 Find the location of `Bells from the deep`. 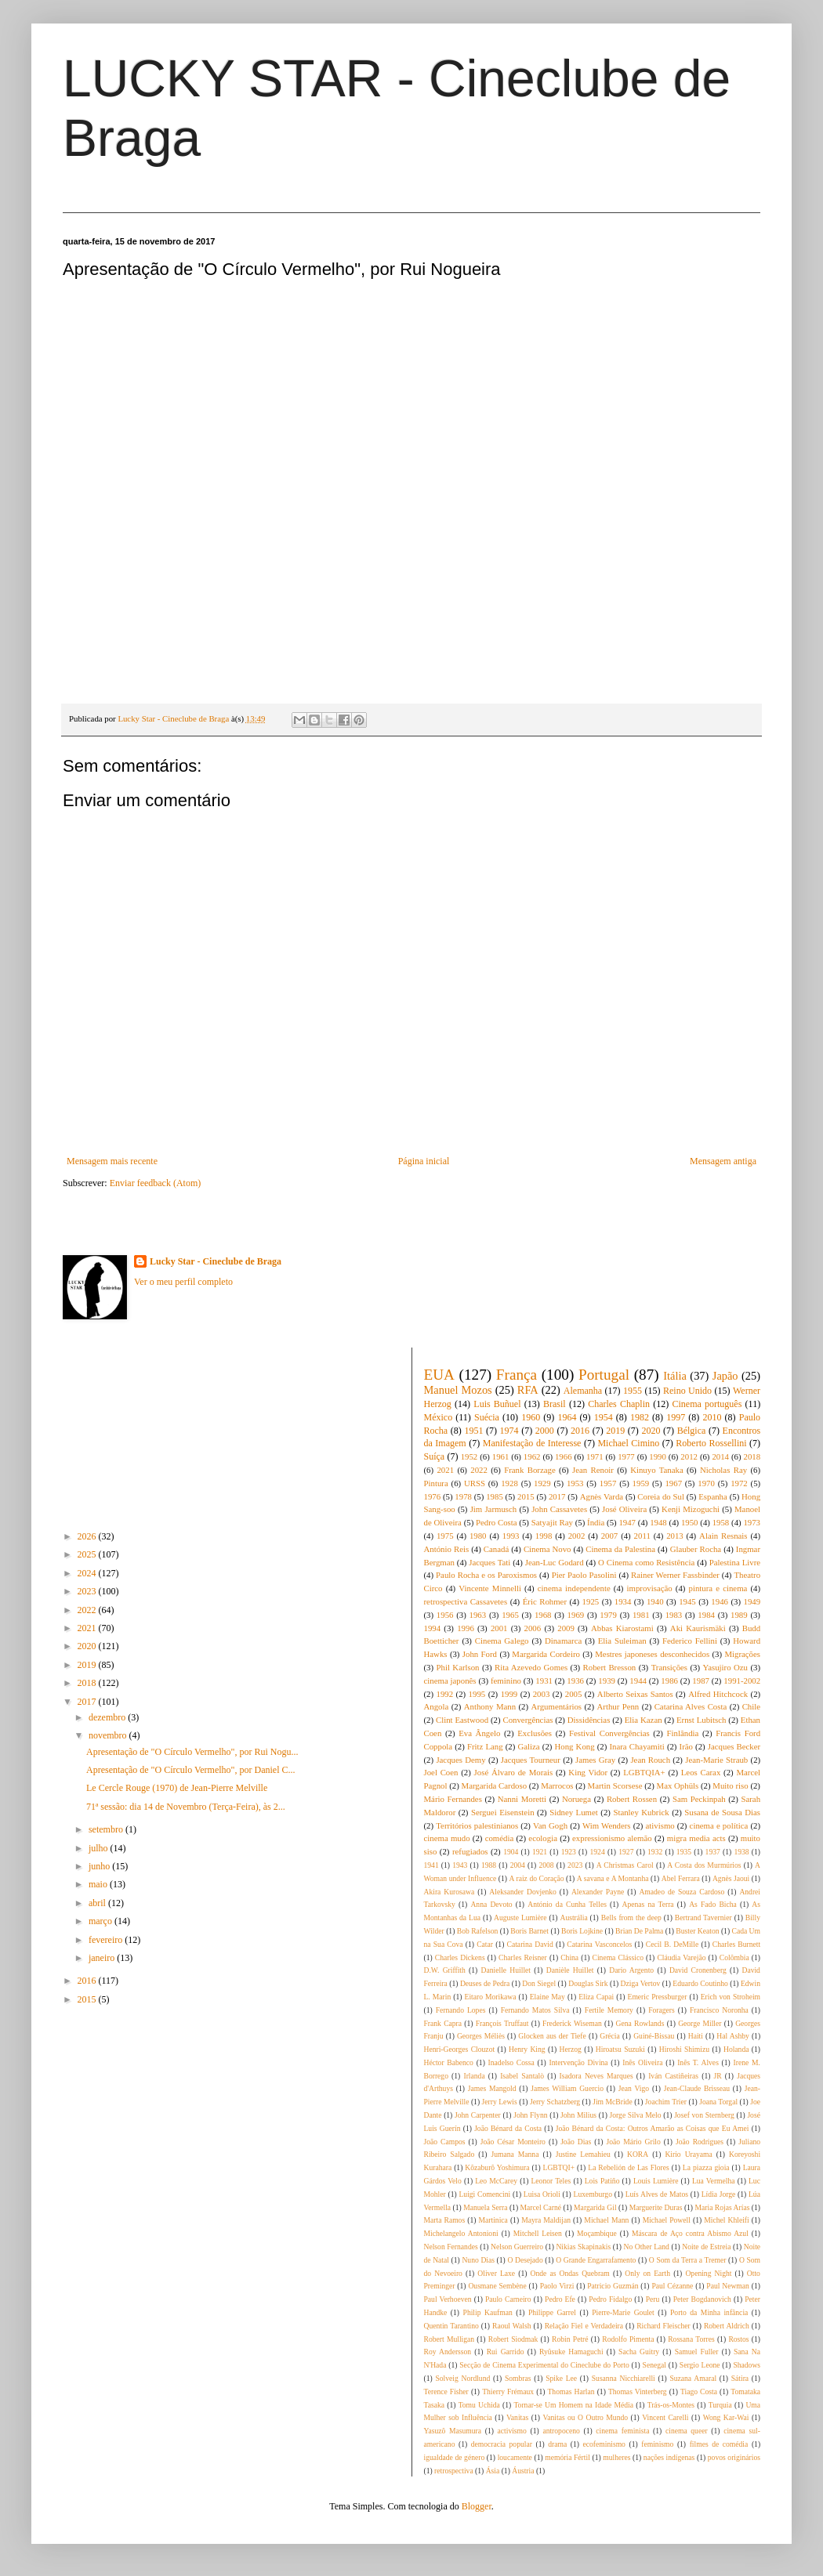

Bells from the deep is located at coordinates (631, 1917).